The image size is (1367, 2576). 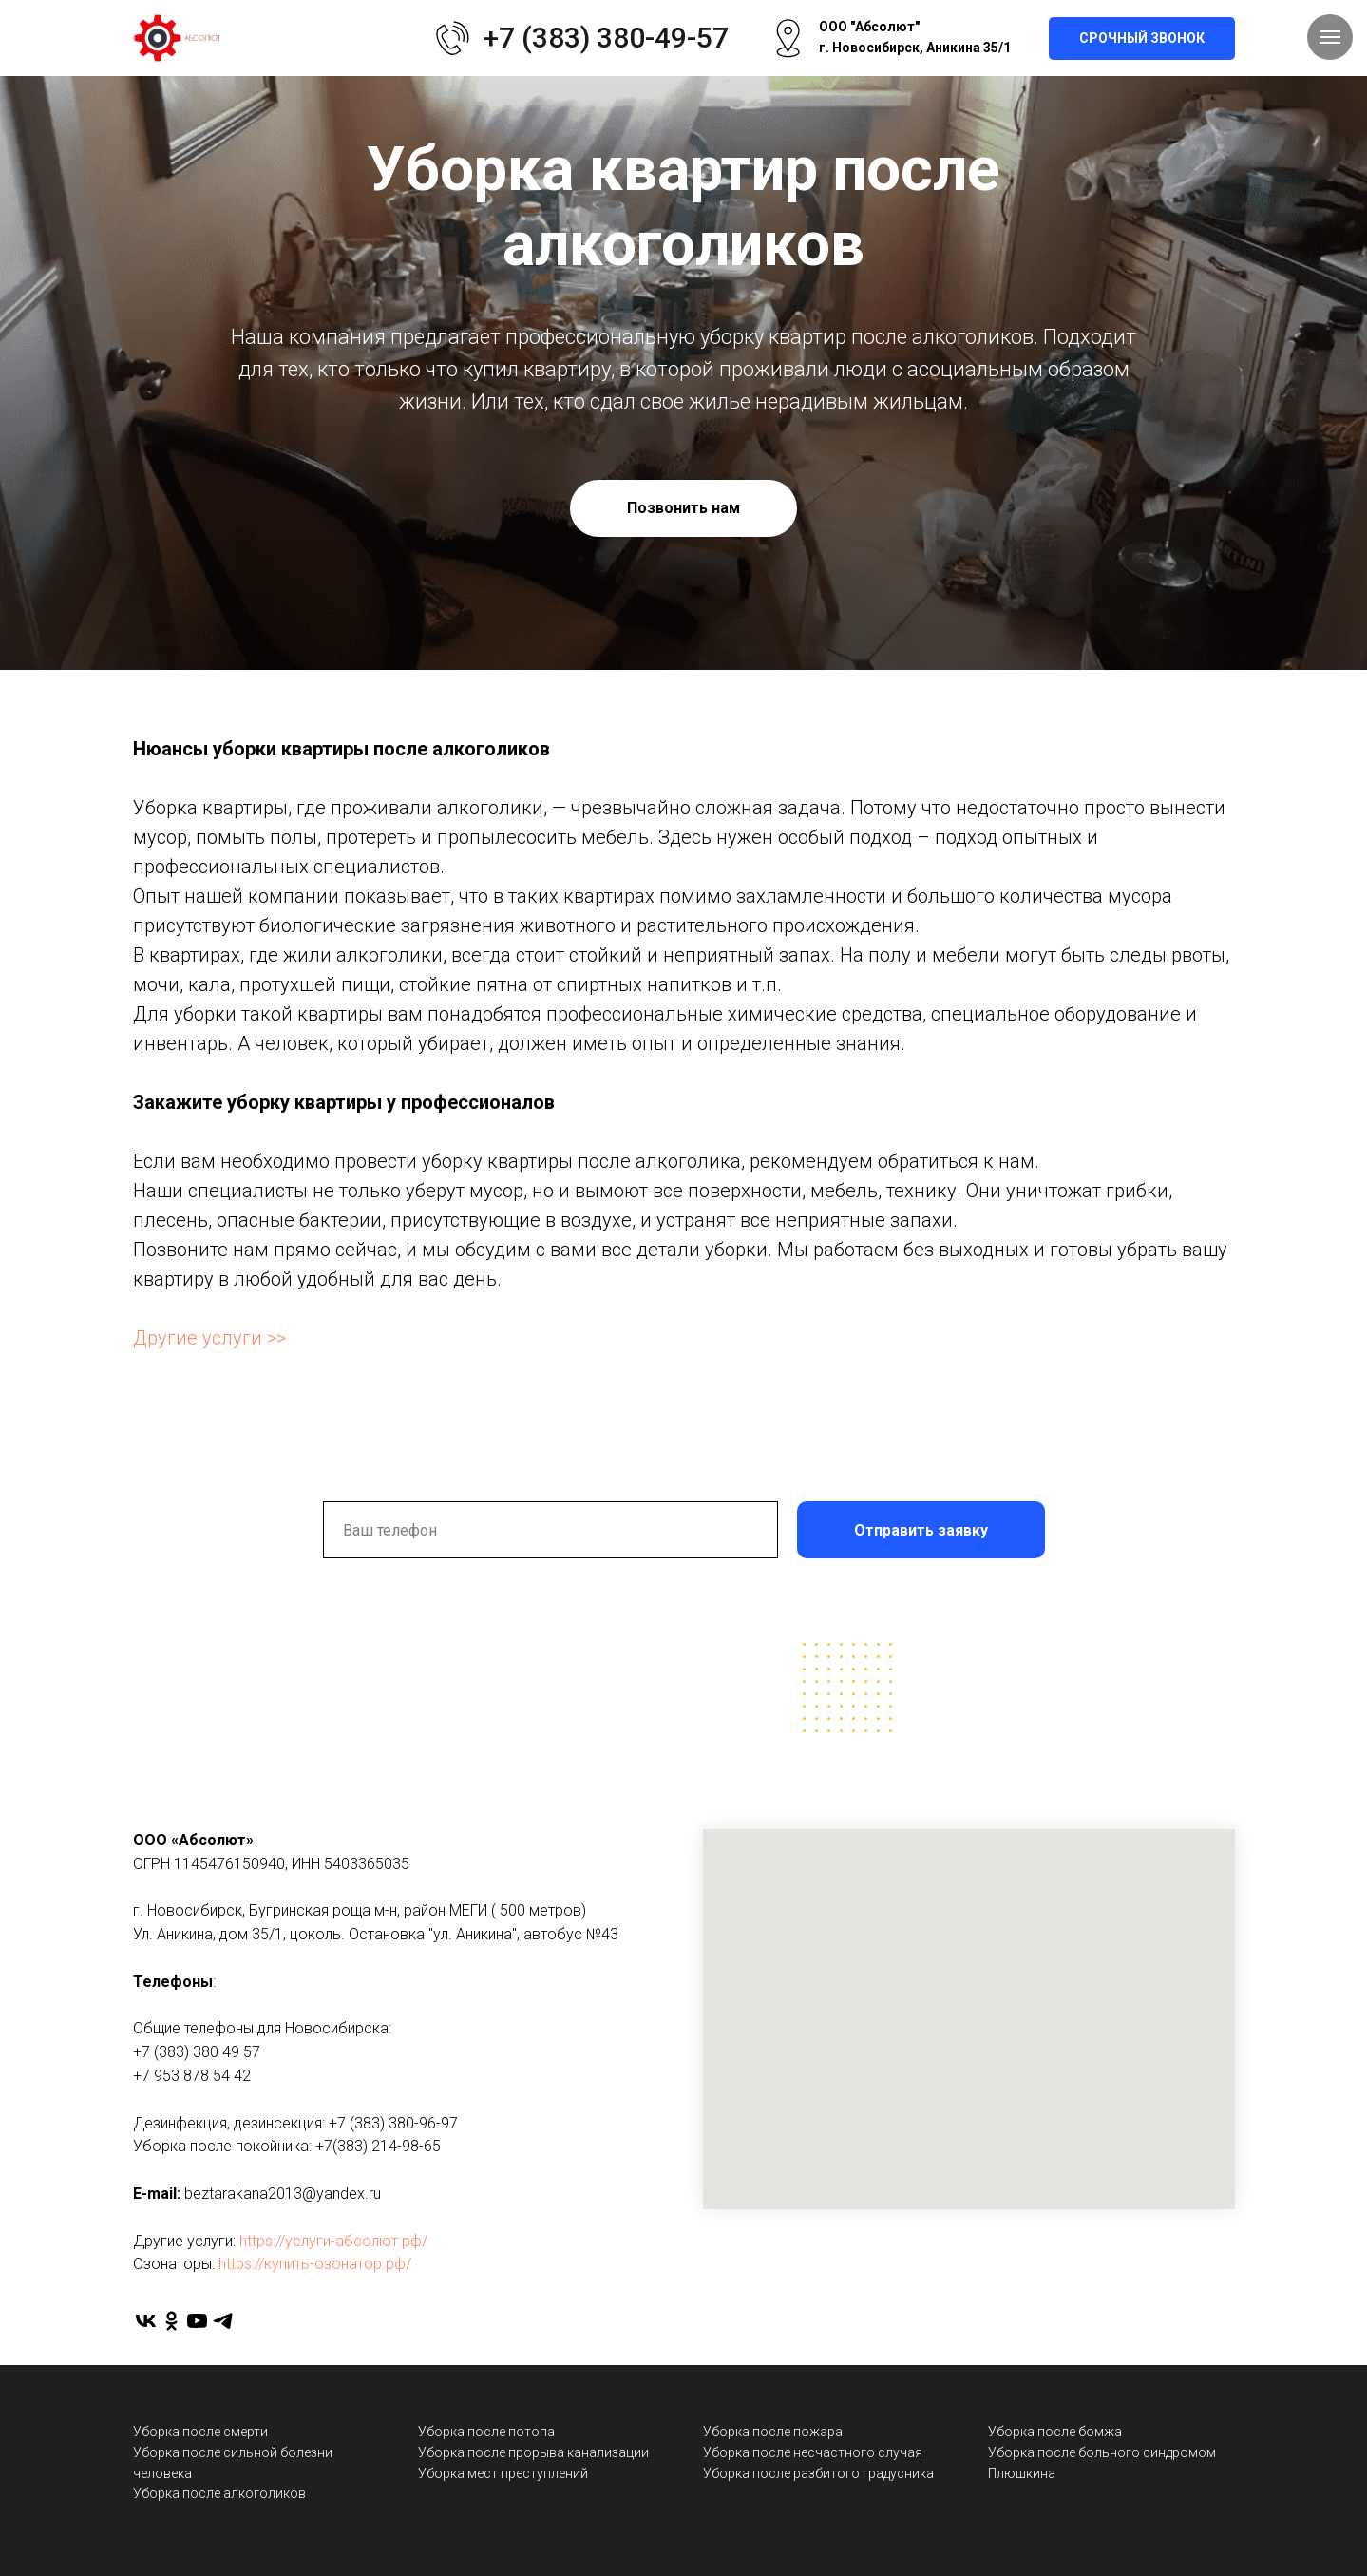 I want to click on Уборка после потопа, so click(x=486, y=2431).